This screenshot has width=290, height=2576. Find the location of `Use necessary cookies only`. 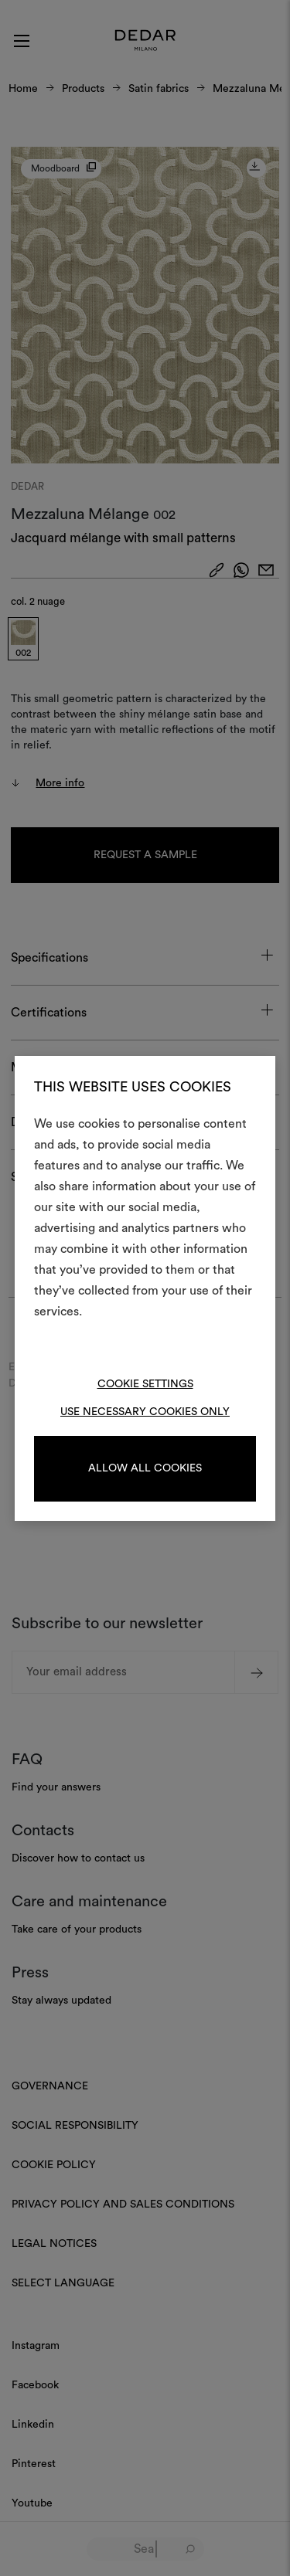

Use necessary cookies only is located at coordinates (145, 1412).